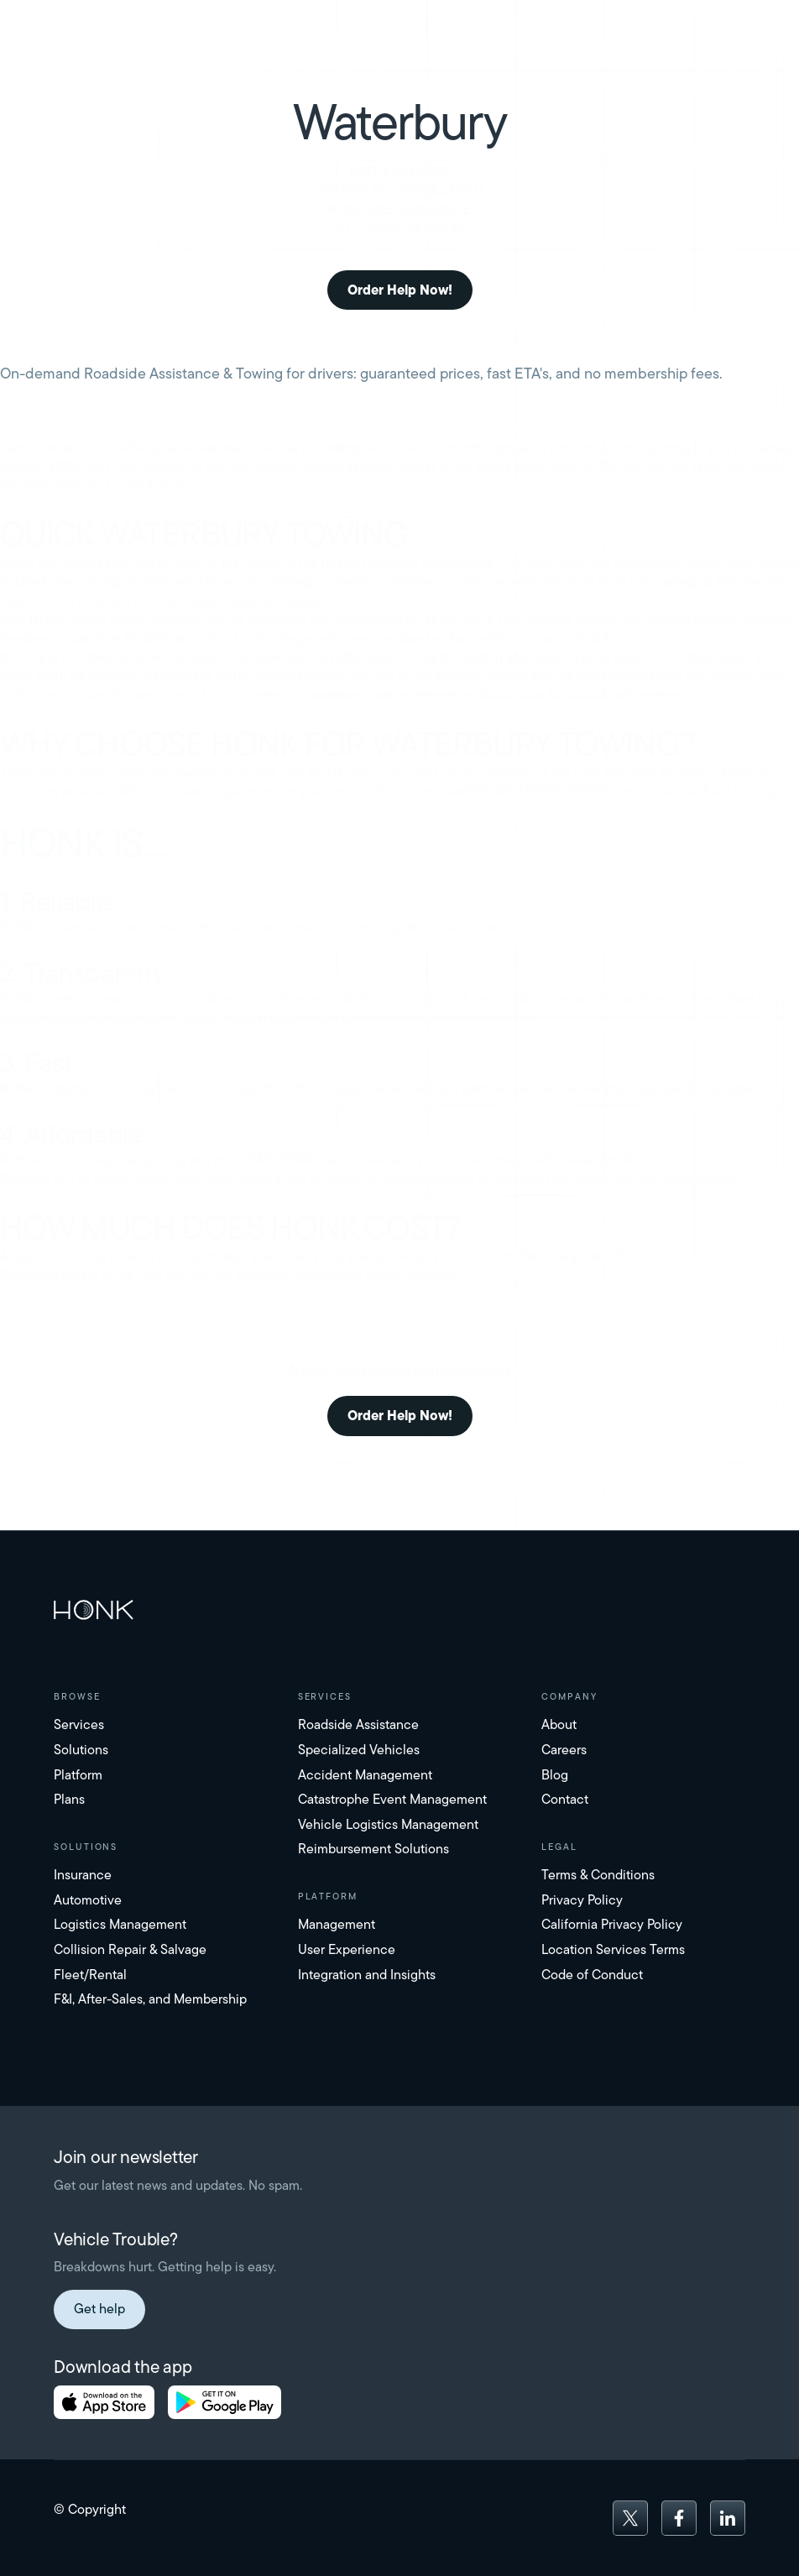  Describe the element at coordinates (346, 1949) in the screenshot. I see `User Experience` at that location.